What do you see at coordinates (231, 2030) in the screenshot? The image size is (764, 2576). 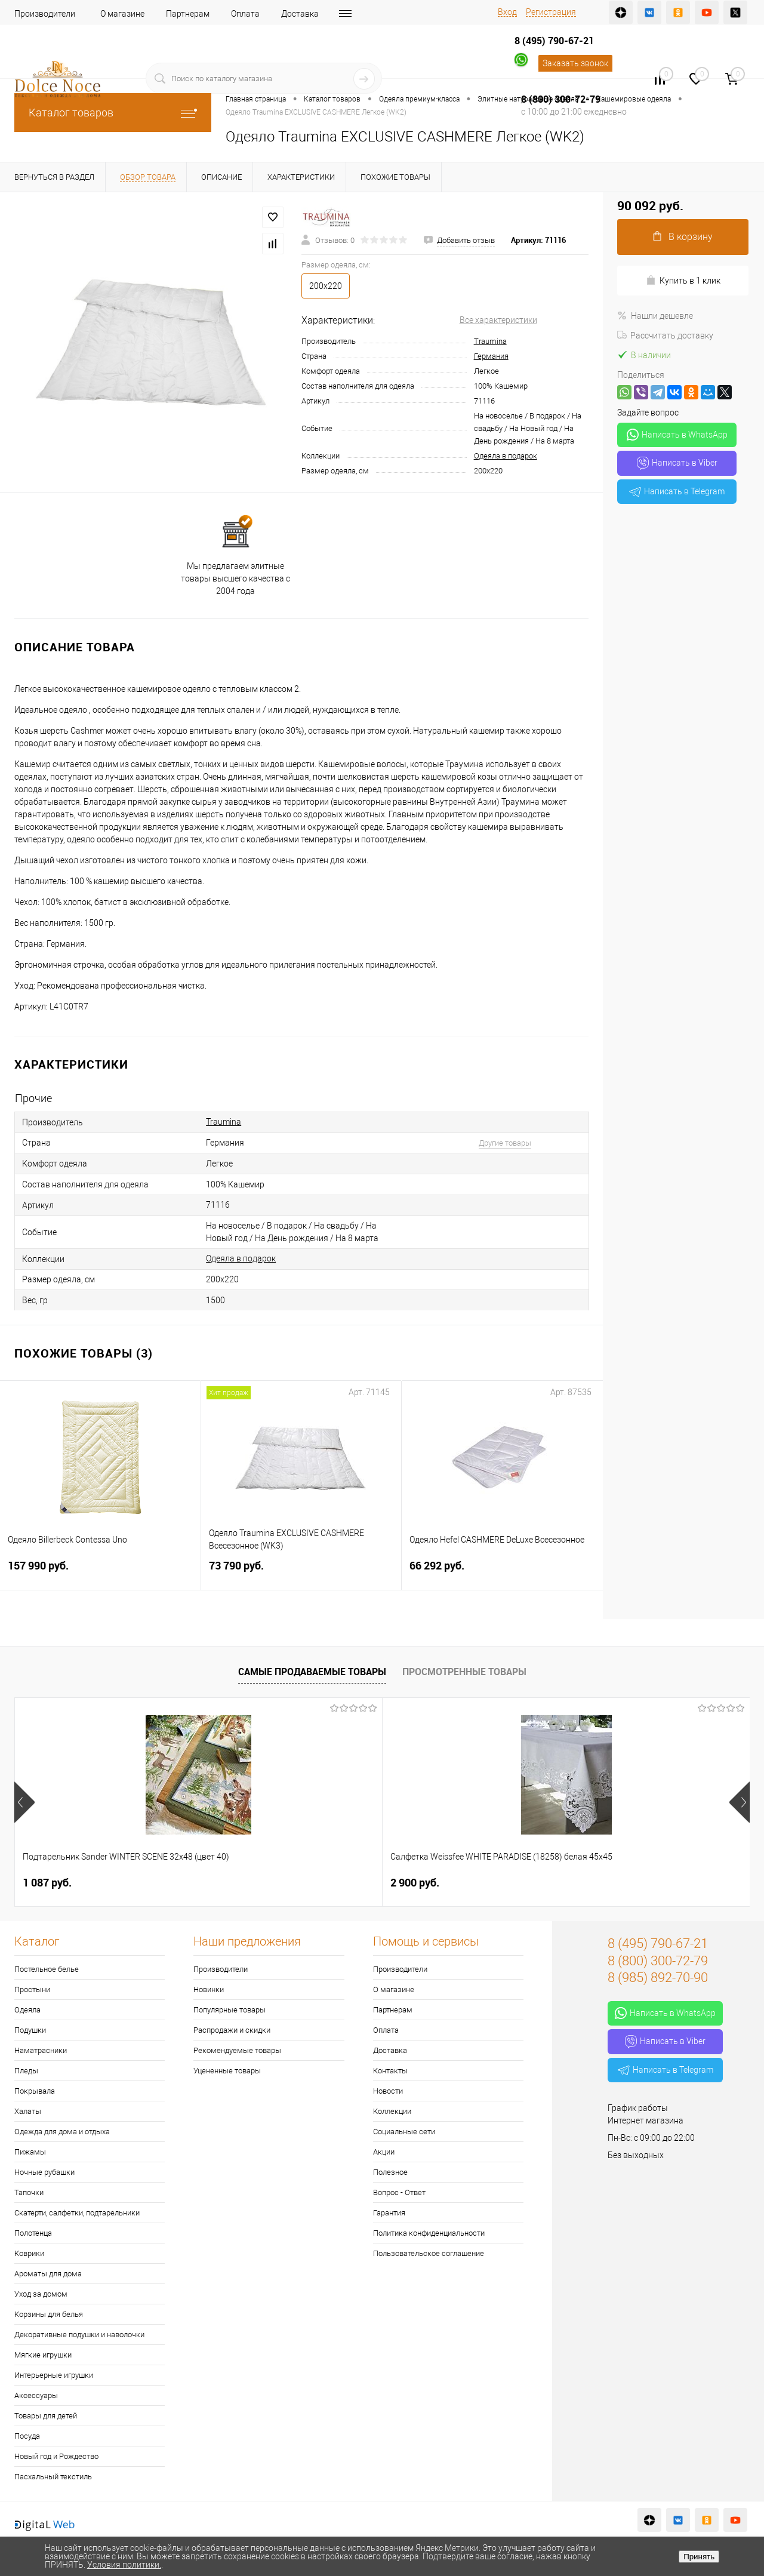 I see `Распродажи и скидки` at bounding box center [231, 2030].